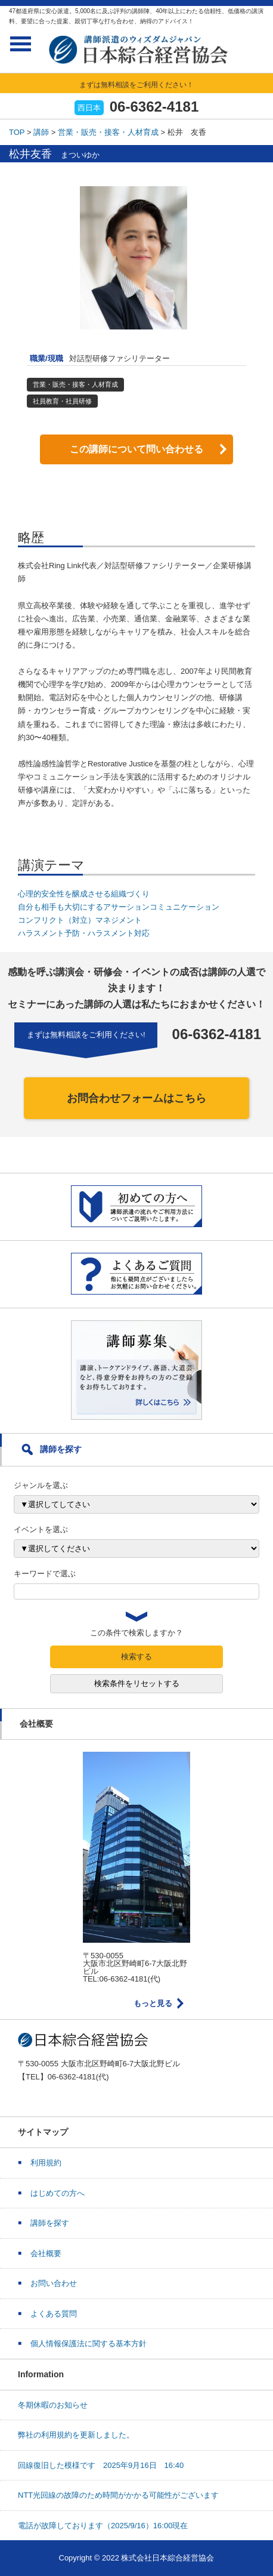 The width and height of the screenshot is (273, 2576). What do you see at coordinates (108, 132) in the screenshot?
I see `営業・販売・接客・人材育成` at bounding box center [108, 132].